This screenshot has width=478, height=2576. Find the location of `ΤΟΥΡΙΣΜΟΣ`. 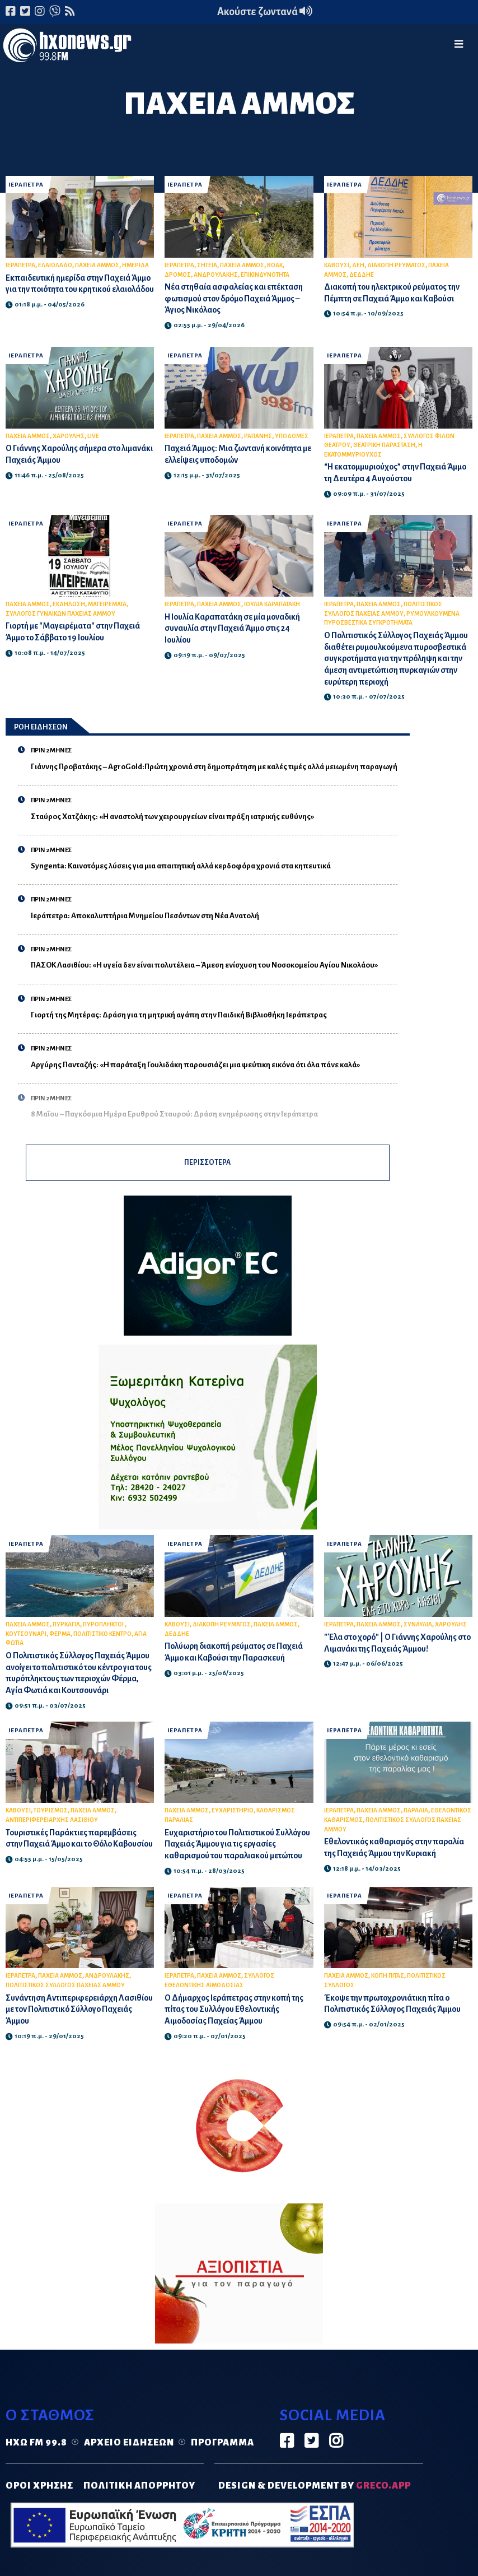

ΤΟΥΡΙΣΜΟΣ is located at coordinates (51, 1815).